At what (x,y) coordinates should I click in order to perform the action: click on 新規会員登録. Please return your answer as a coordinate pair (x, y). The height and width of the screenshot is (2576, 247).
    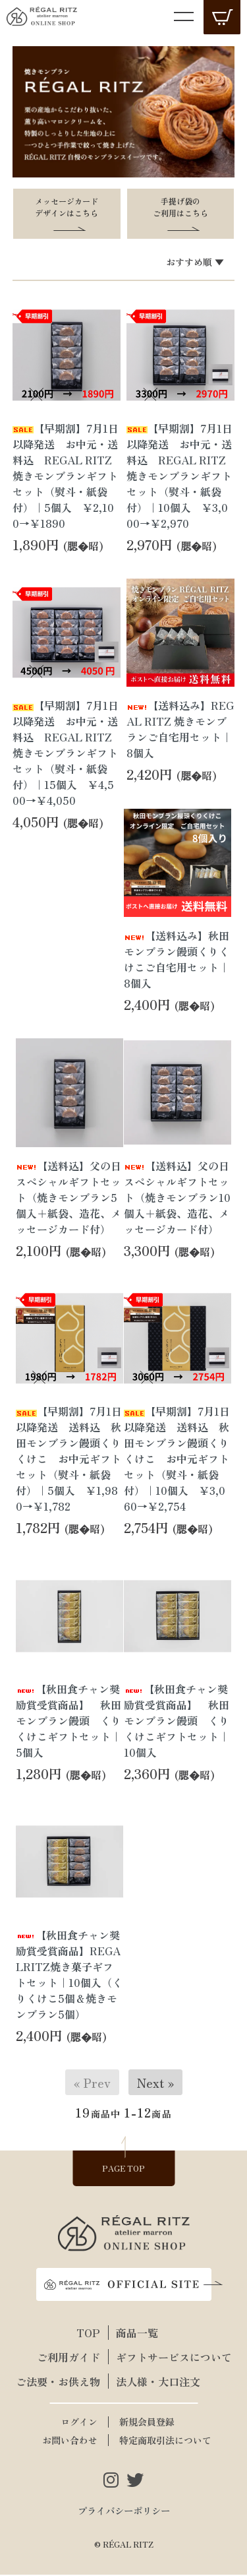
    Looking at the image, I should click on (147, 2423).